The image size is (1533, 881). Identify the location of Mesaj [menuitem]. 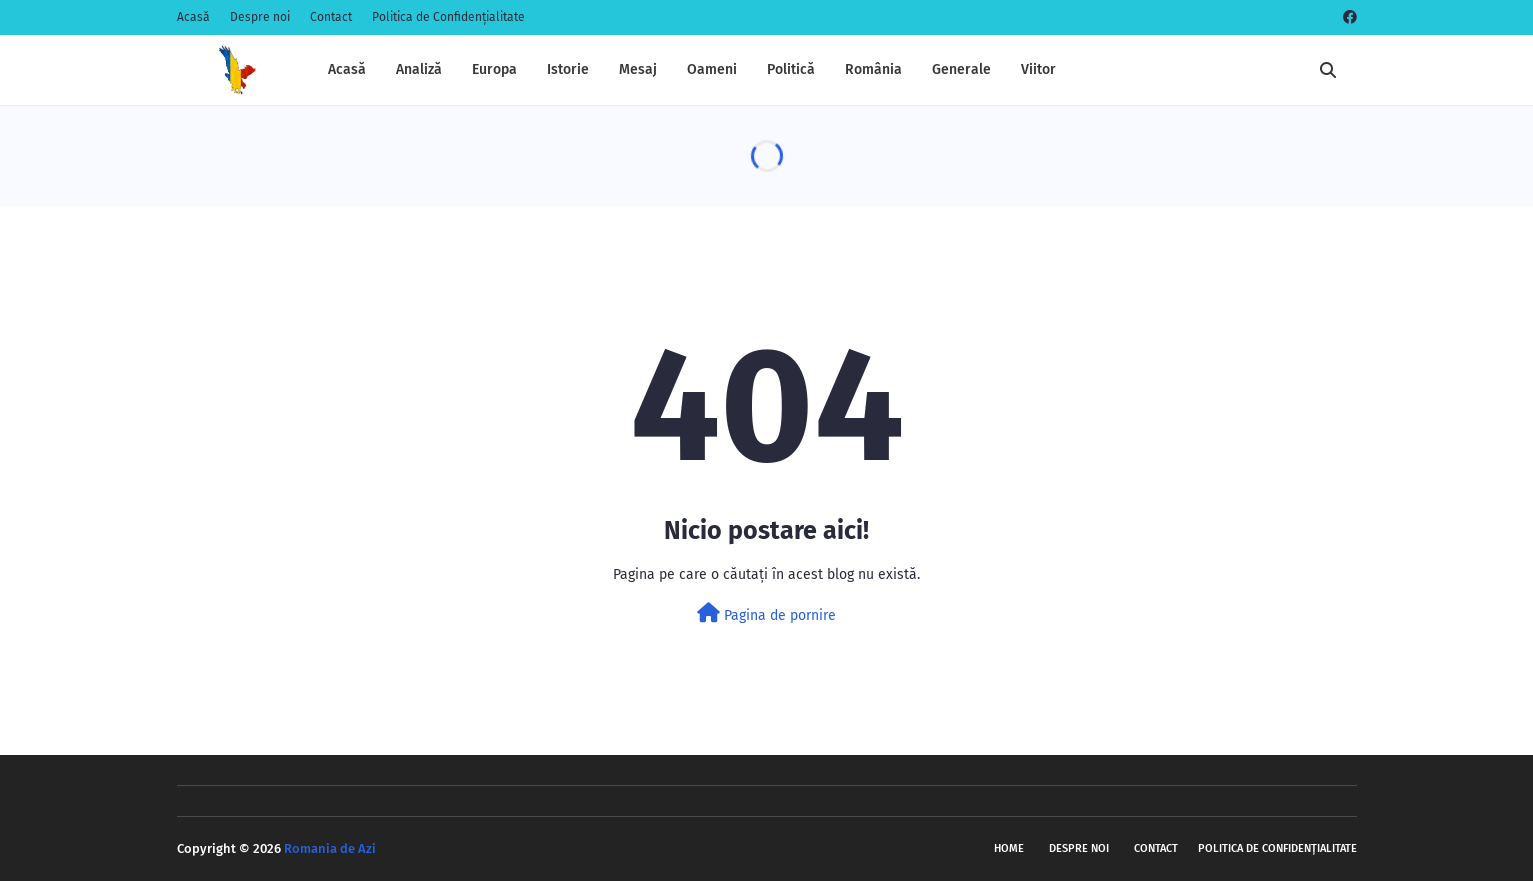
(638, 69).